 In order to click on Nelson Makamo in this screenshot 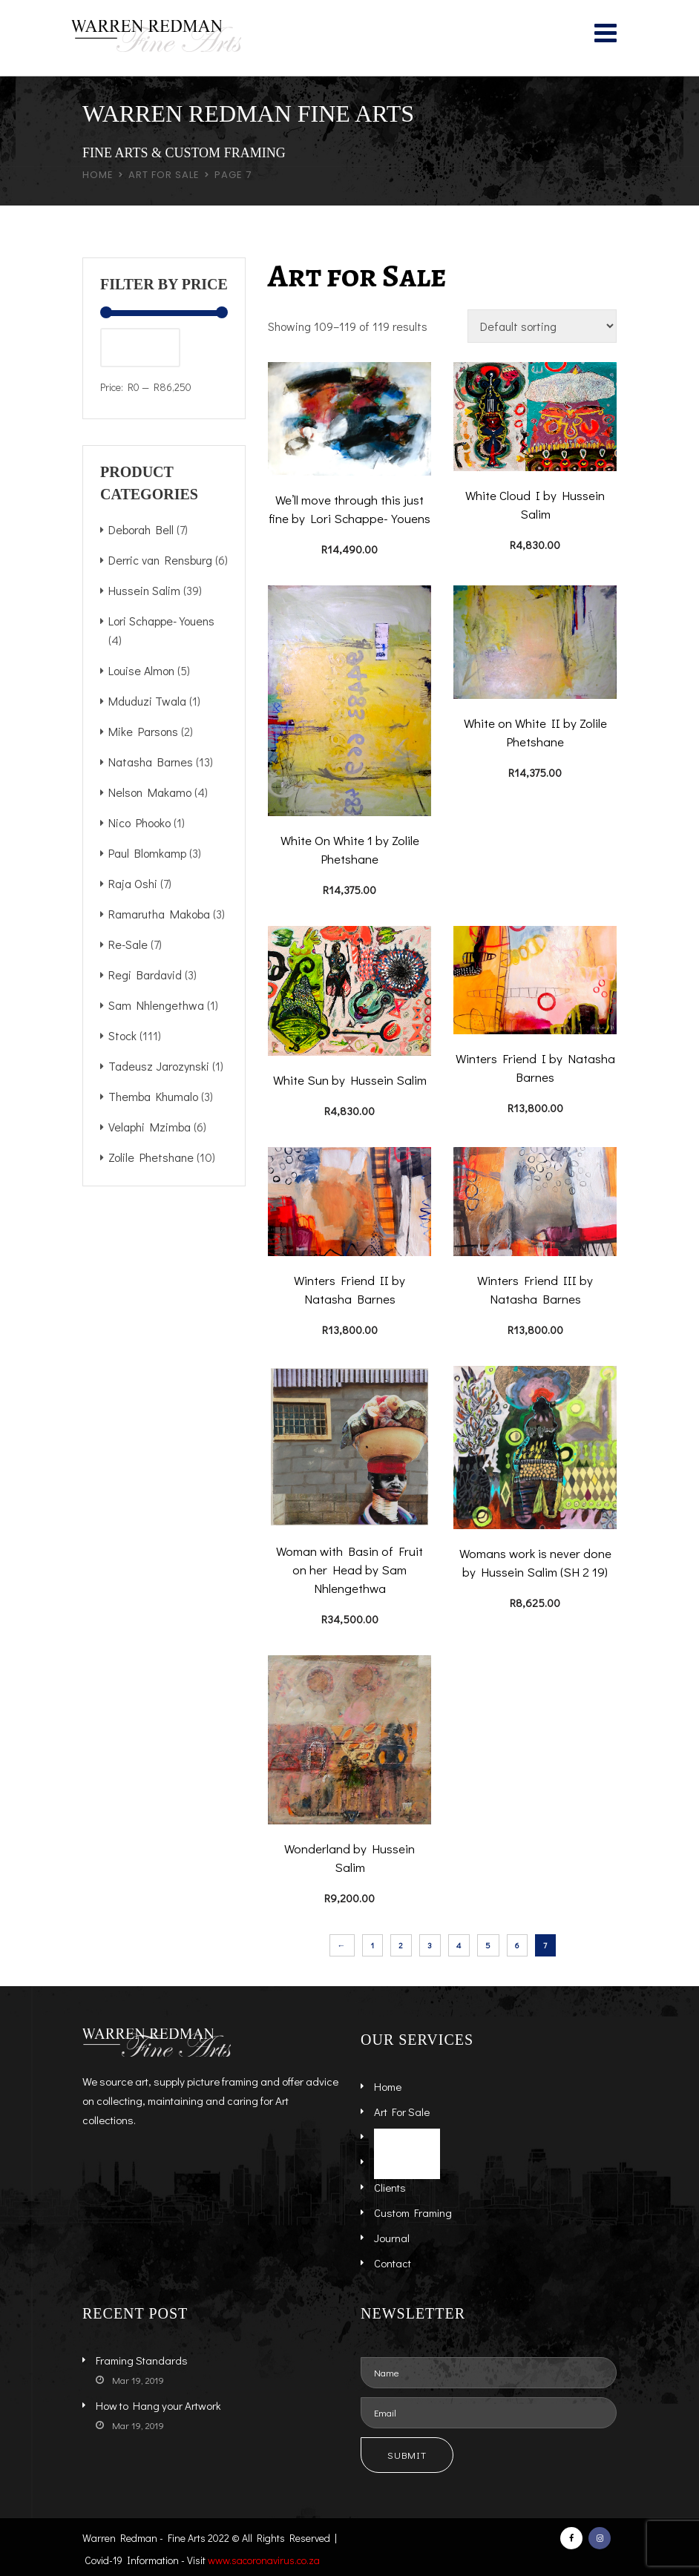, I will do `click(149, 792)`.